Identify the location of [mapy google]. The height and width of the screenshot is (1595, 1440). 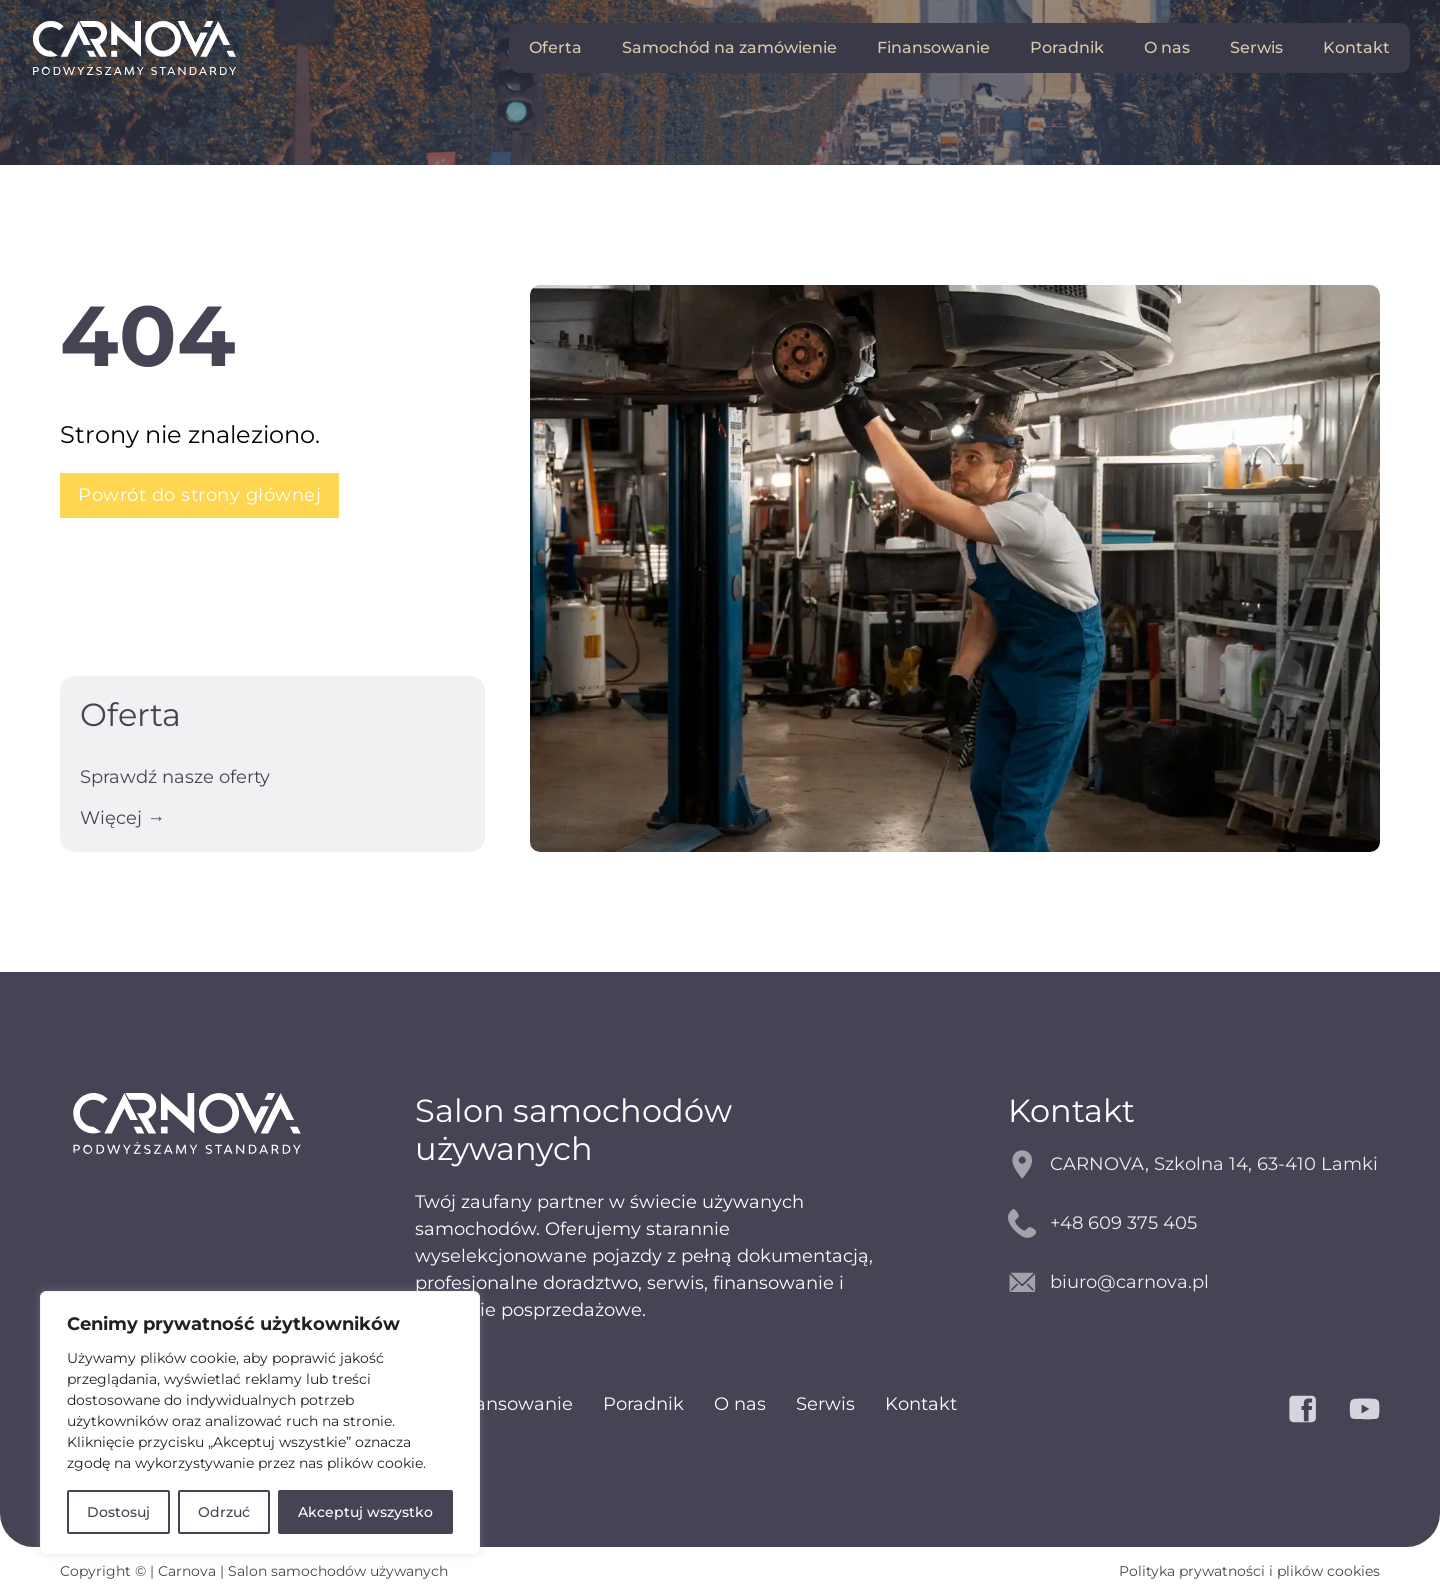
(1194, 1164).